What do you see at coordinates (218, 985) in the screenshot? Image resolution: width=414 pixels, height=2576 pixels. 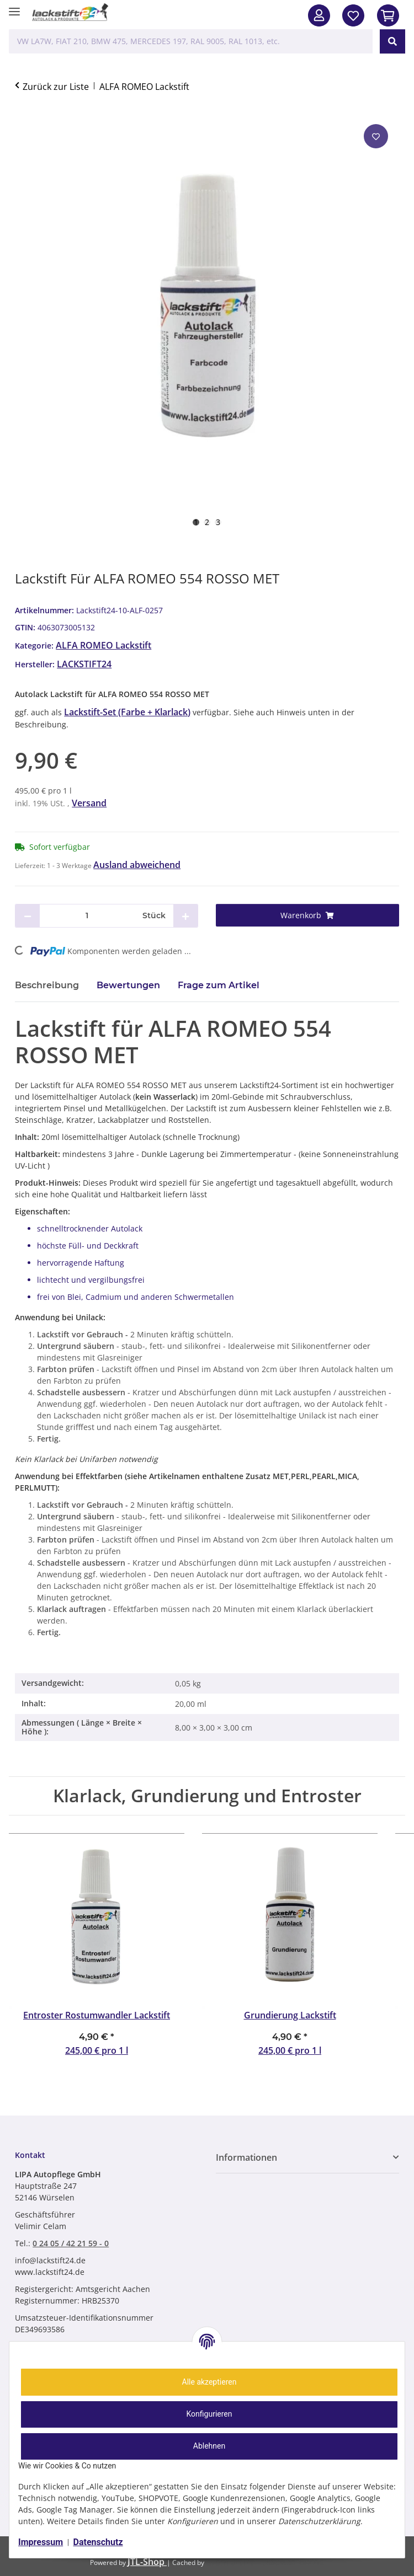 I see `Frage zum Artikel [tab]` at bounding box center [218, 985].